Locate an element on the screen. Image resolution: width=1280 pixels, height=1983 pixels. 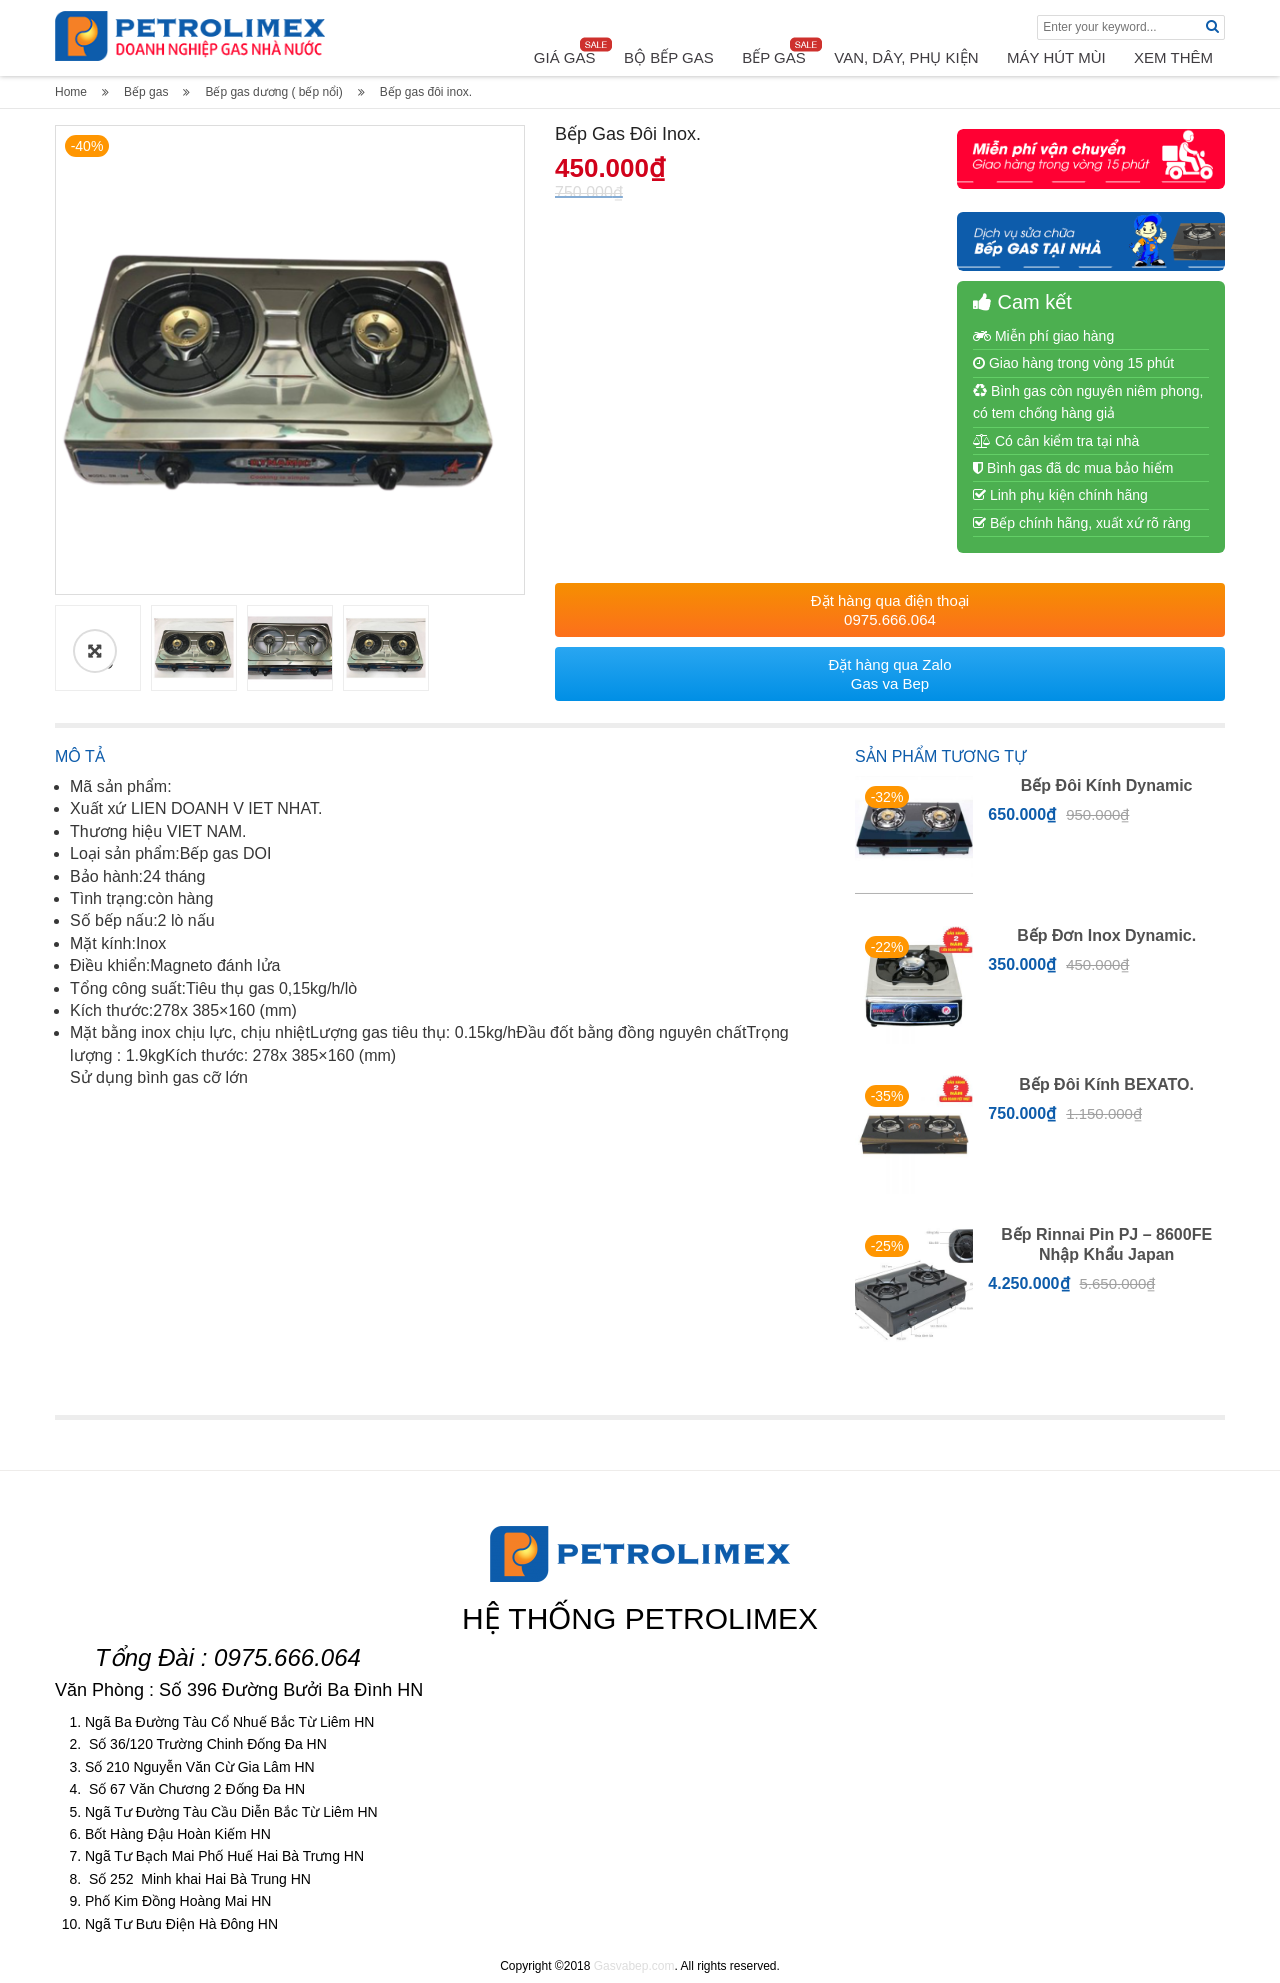
Home is located at coordinates (71, 92).